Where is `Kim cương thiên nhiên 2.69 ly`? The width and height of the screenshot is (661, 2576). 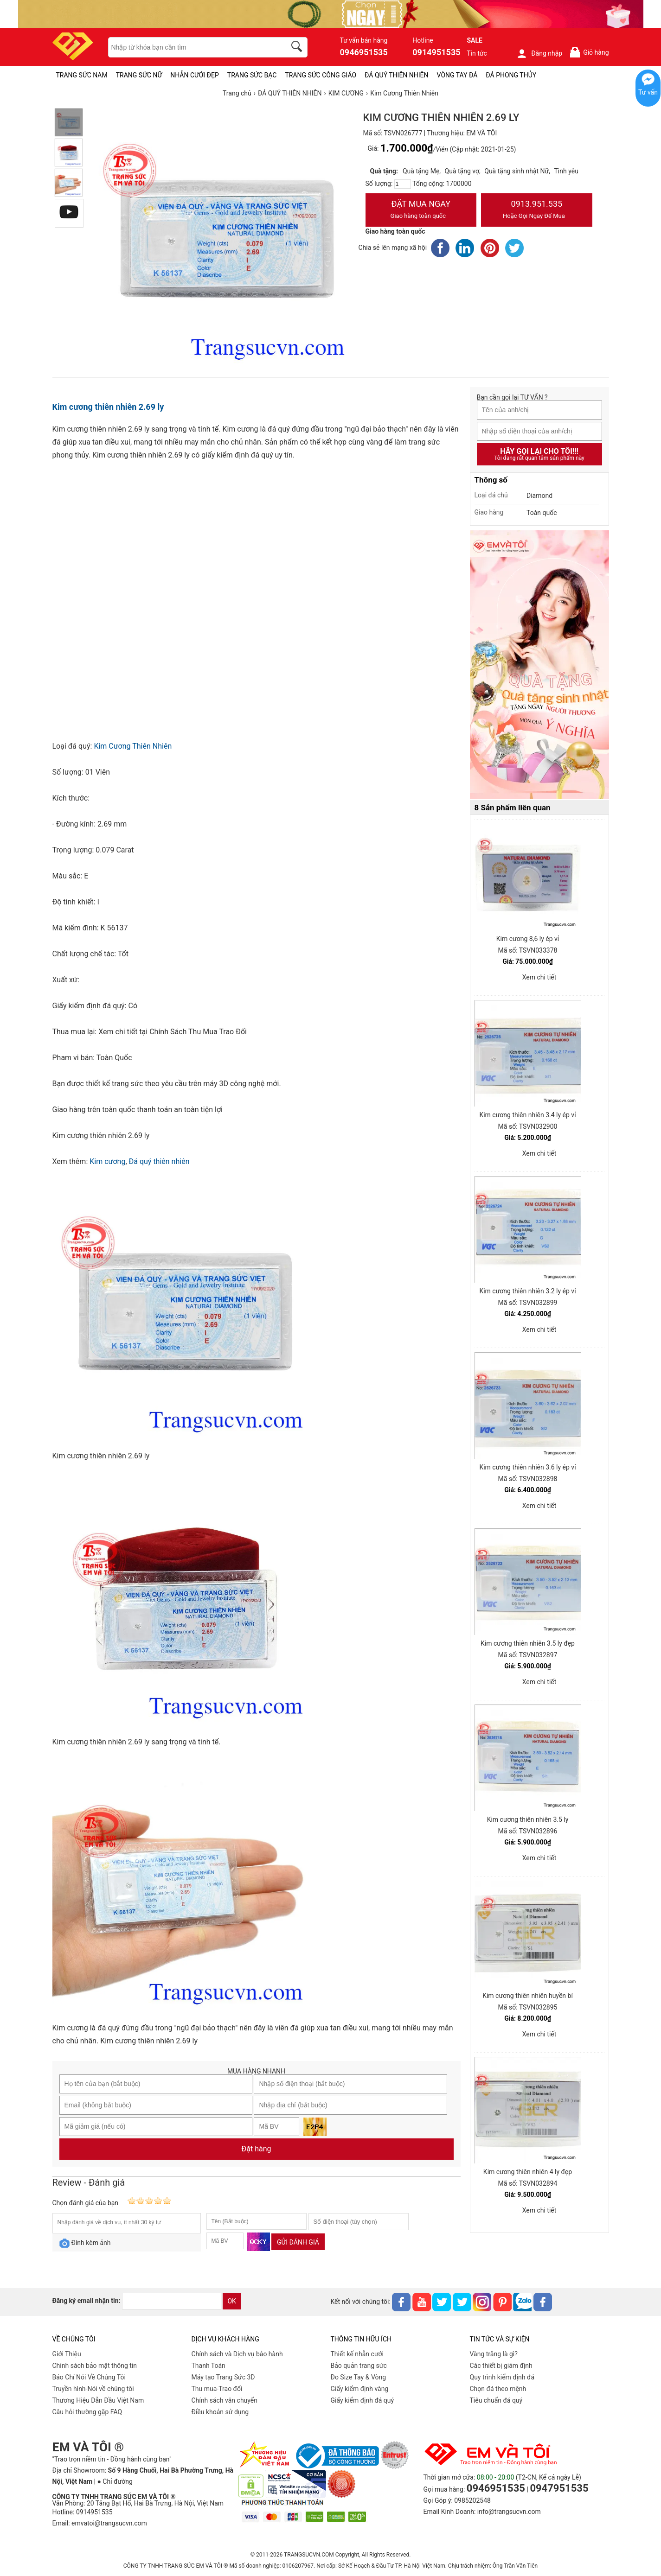
Kim cương thiên nhiên 2.69 ly is located at coordinates (108, 407).